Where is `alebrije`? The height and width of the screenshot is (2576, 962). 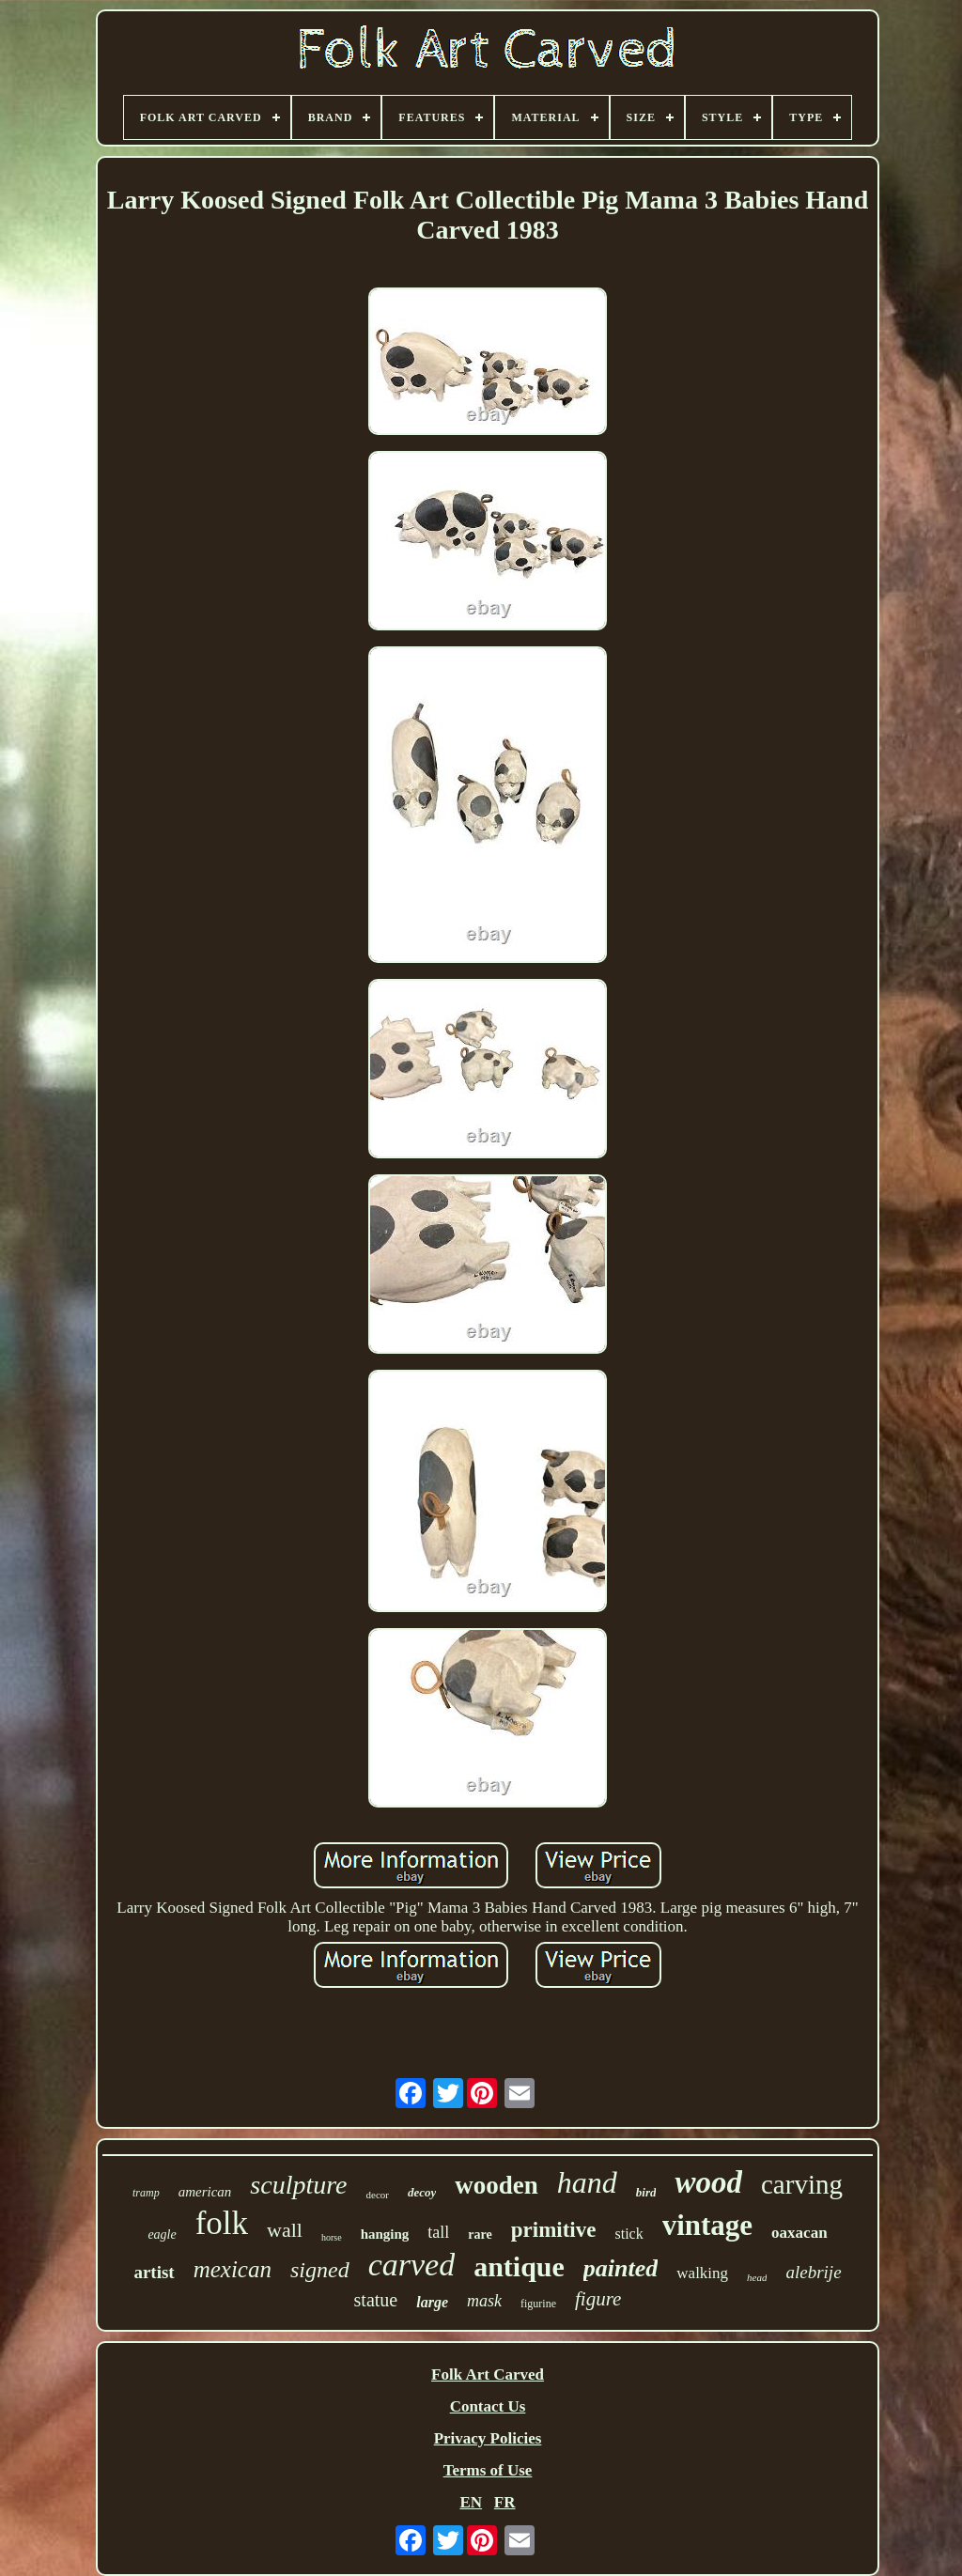
alebrije is located at coordinates (813, 2272).